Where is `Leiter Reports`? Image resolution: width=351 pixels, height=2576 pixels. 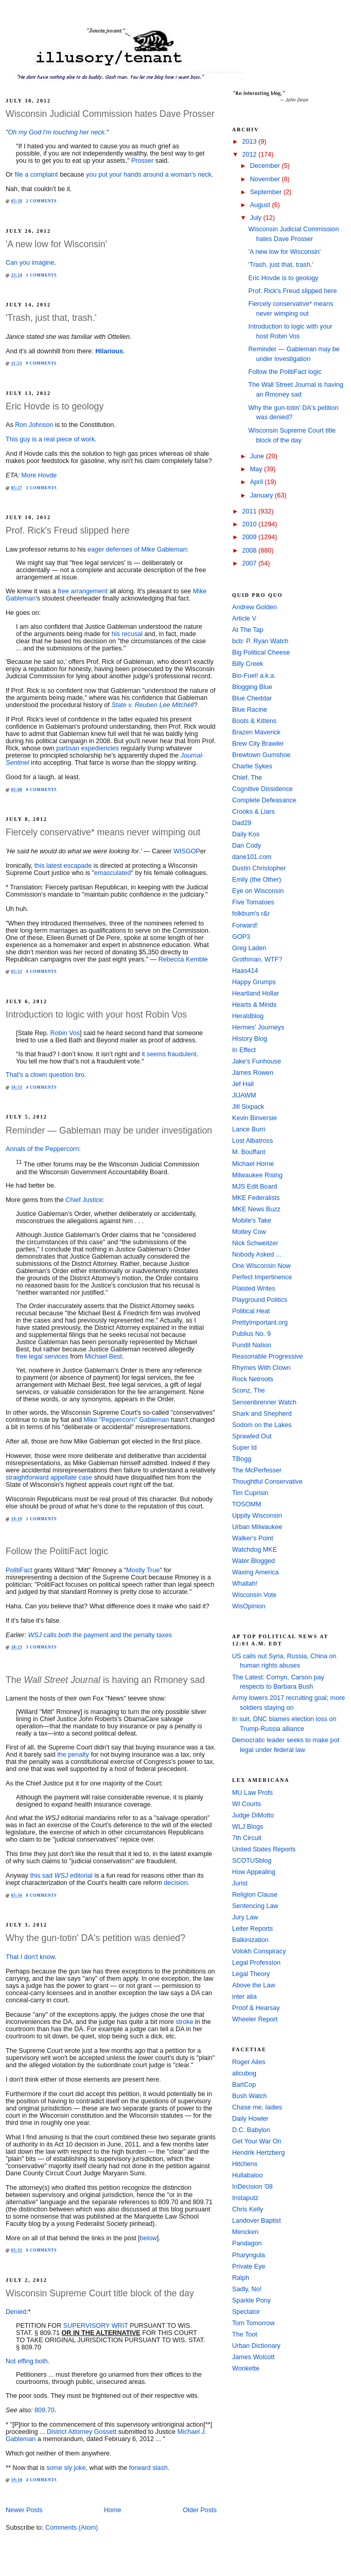
Leiter Reports is located at coordinates (252, 1928).